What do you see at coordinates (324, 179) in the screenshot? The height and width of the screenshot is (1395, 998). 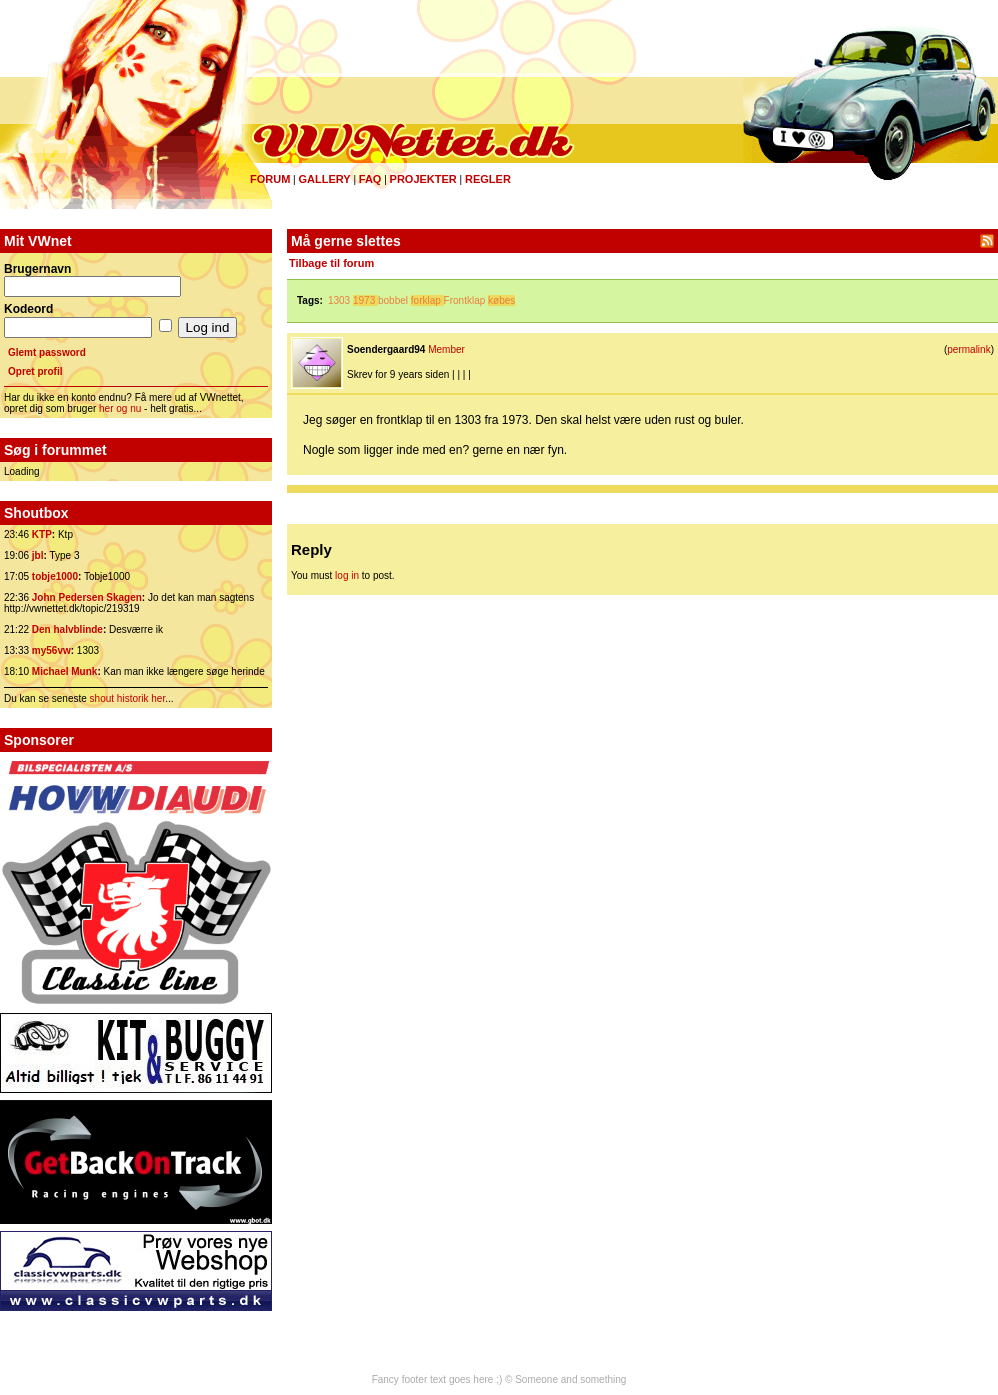 I see `Gallery` at bounding box center [324, 179].